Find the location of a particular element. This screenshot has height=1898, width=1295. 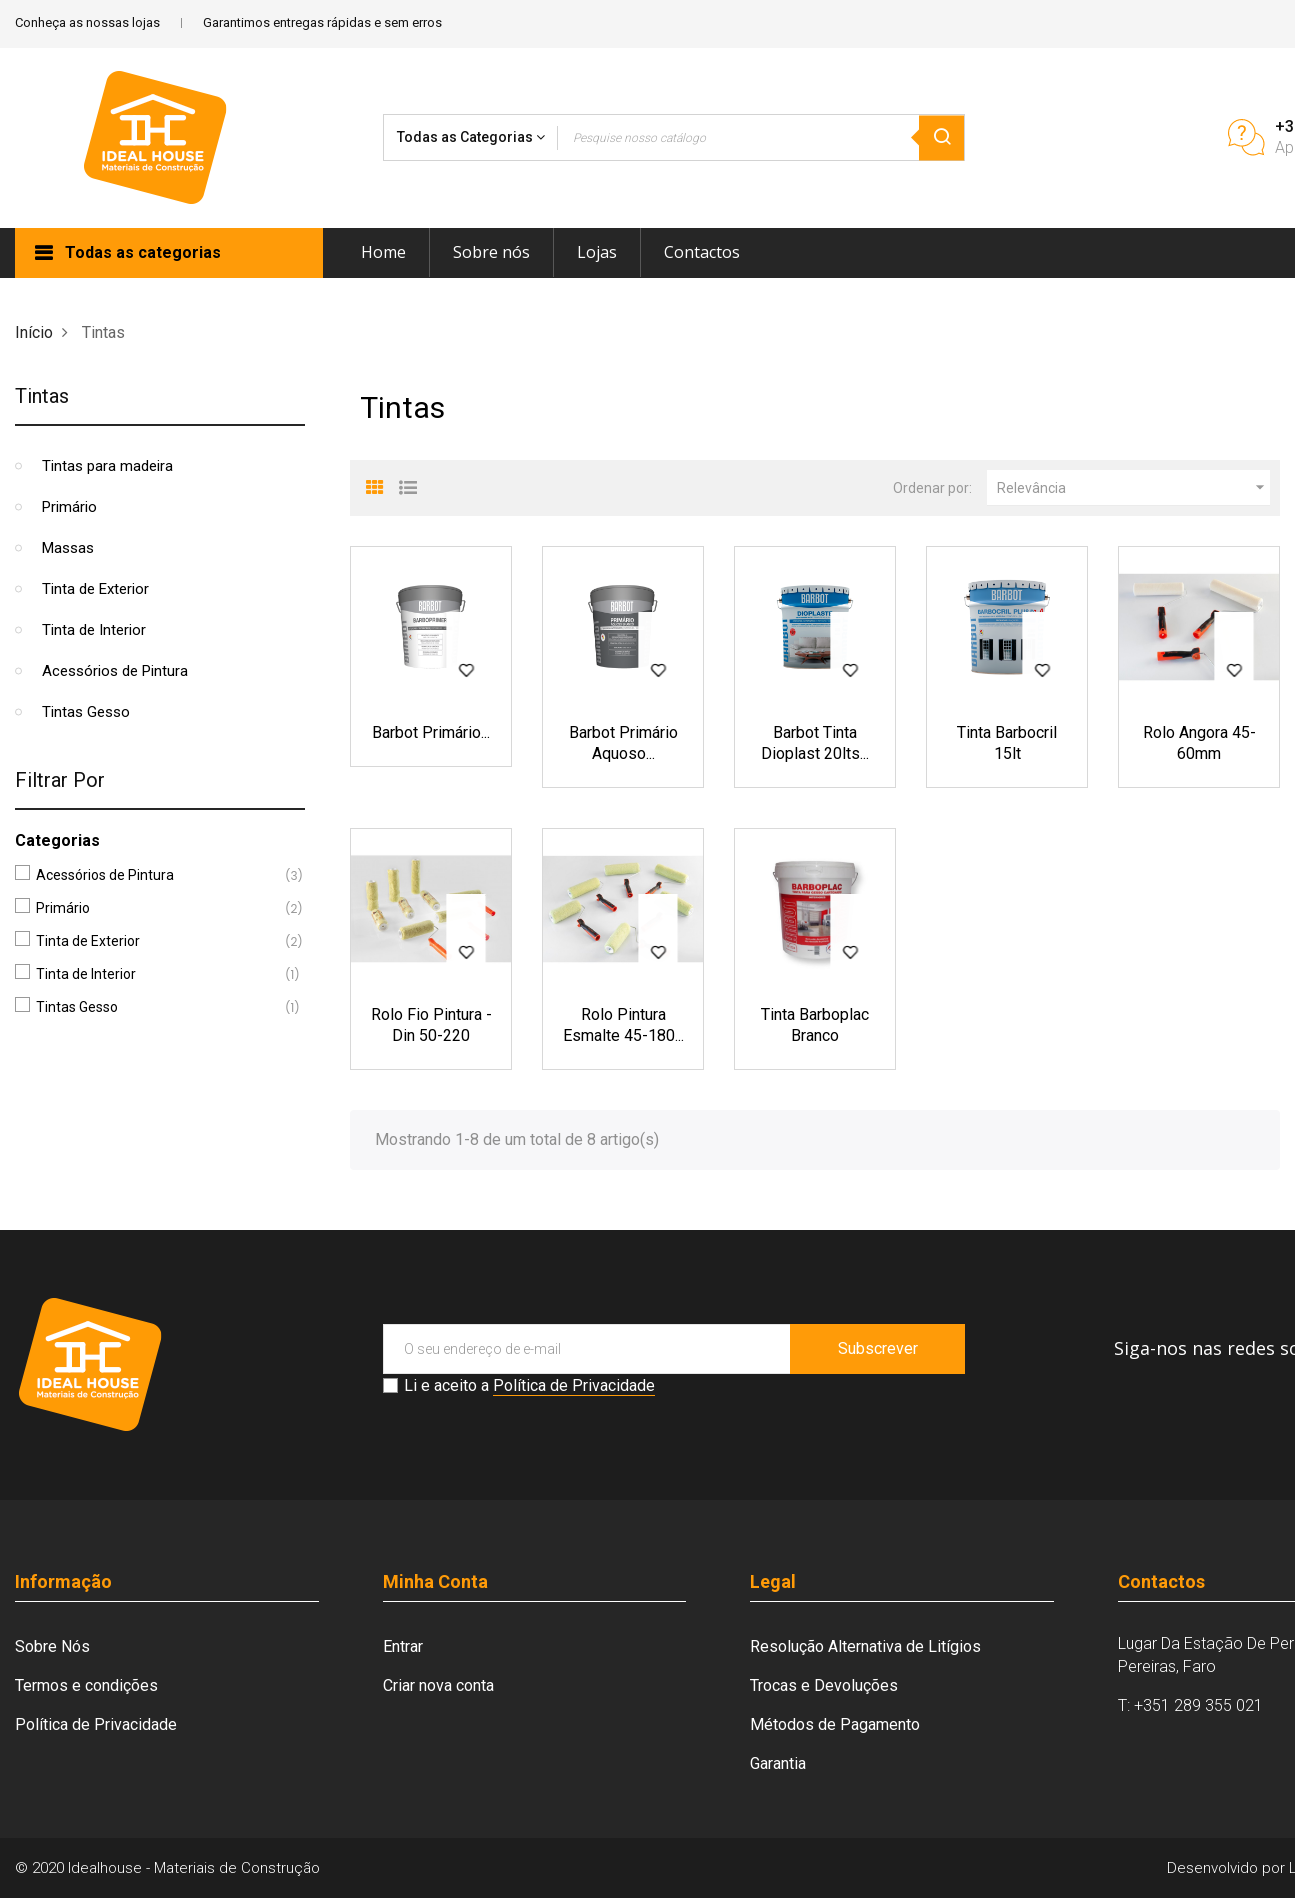

Tintas para madeira is located at coordinates (107, 466).